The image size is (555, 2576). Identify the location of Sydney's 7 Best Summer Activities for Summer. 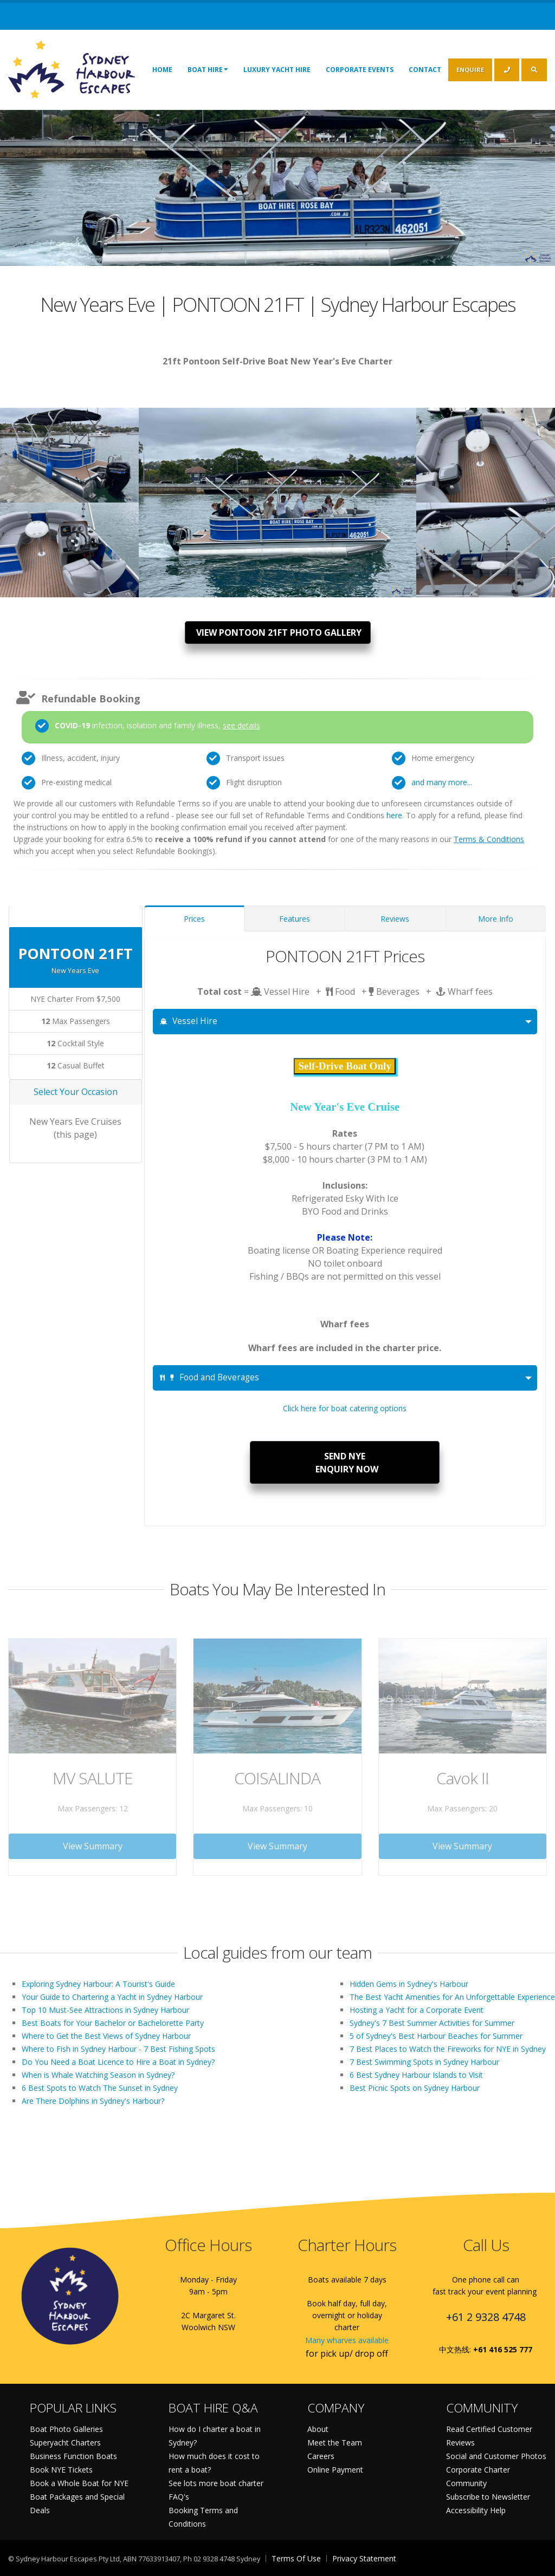
(432, 2023).